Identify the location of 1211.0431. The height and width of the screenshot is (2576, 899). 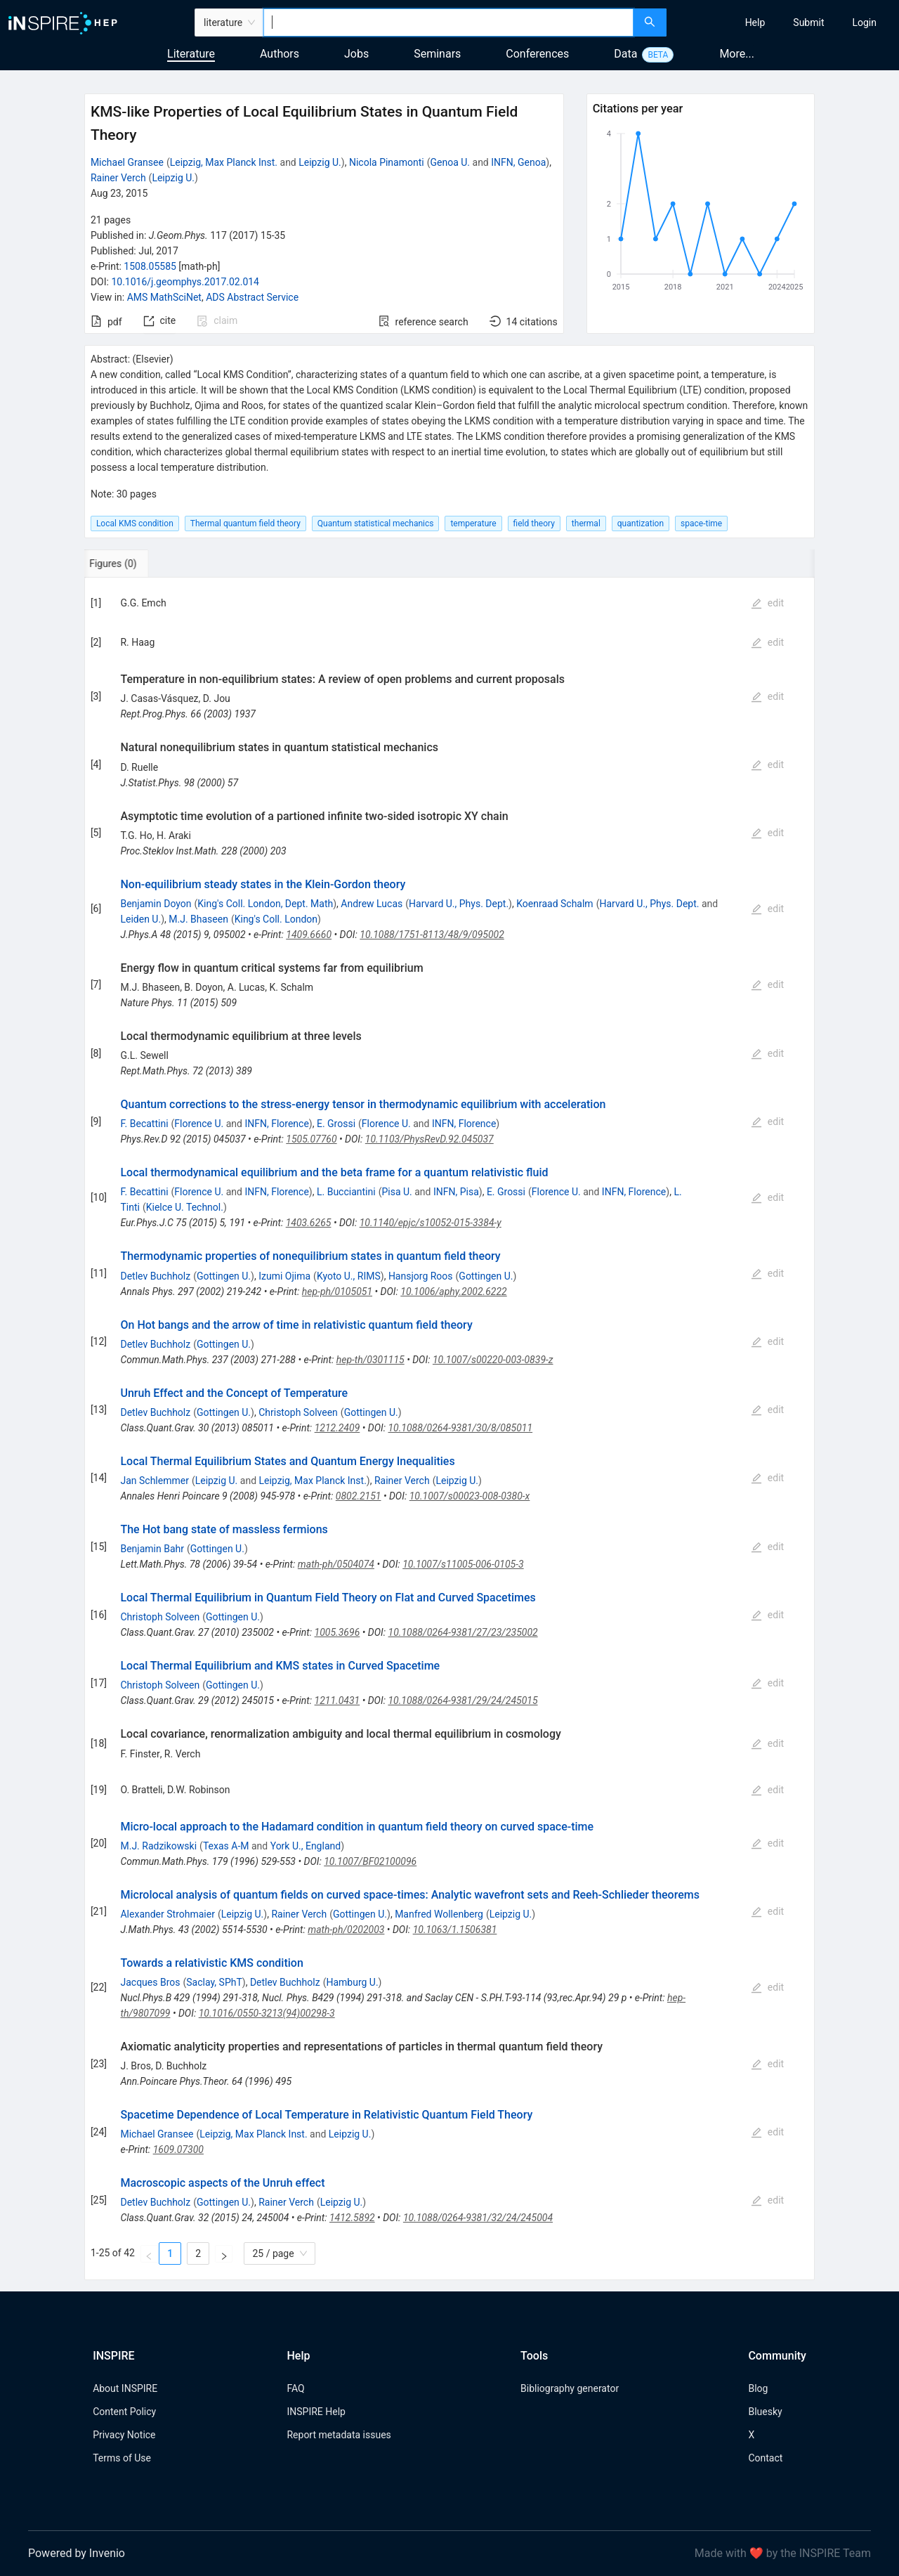
(337, 1700).